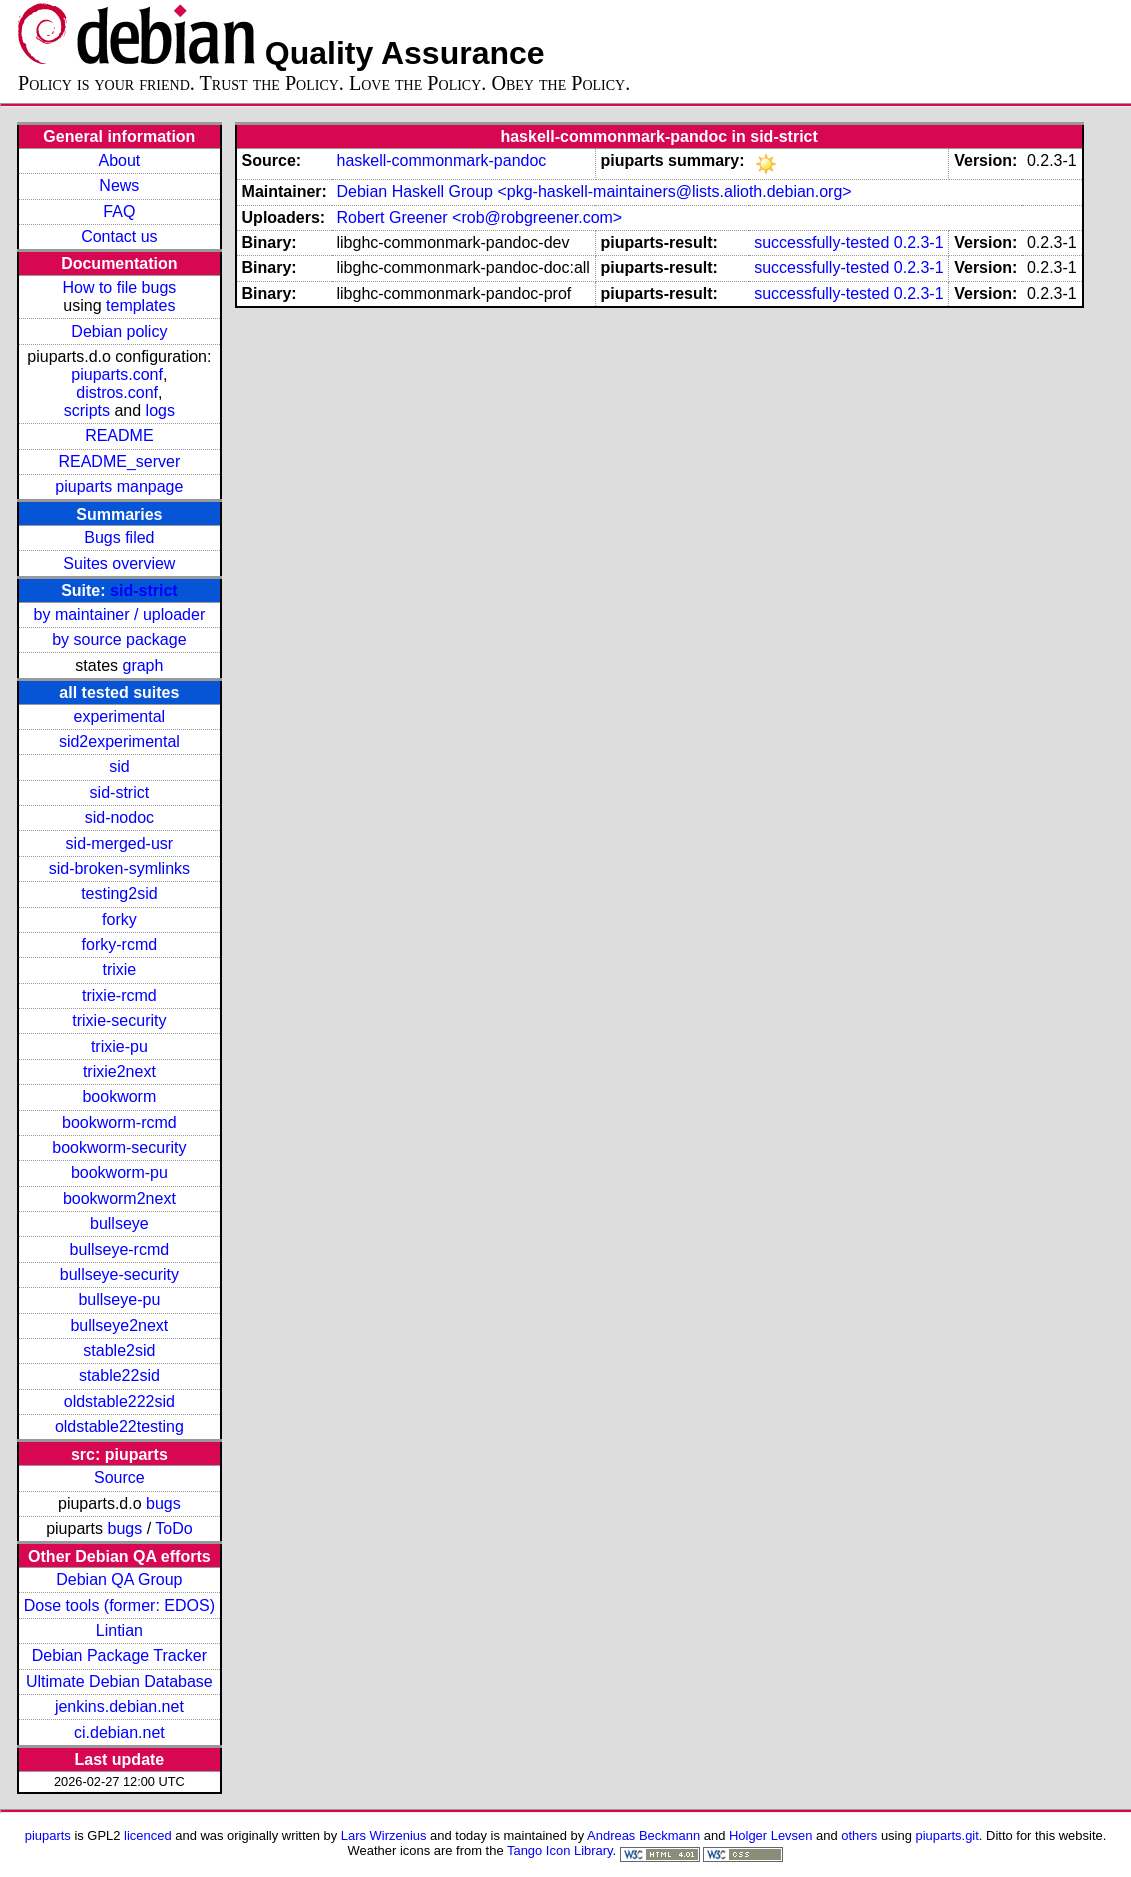 The height and width of the screenshot is (1877, 1131). I want to click on bookworm, so click(119, 1096).